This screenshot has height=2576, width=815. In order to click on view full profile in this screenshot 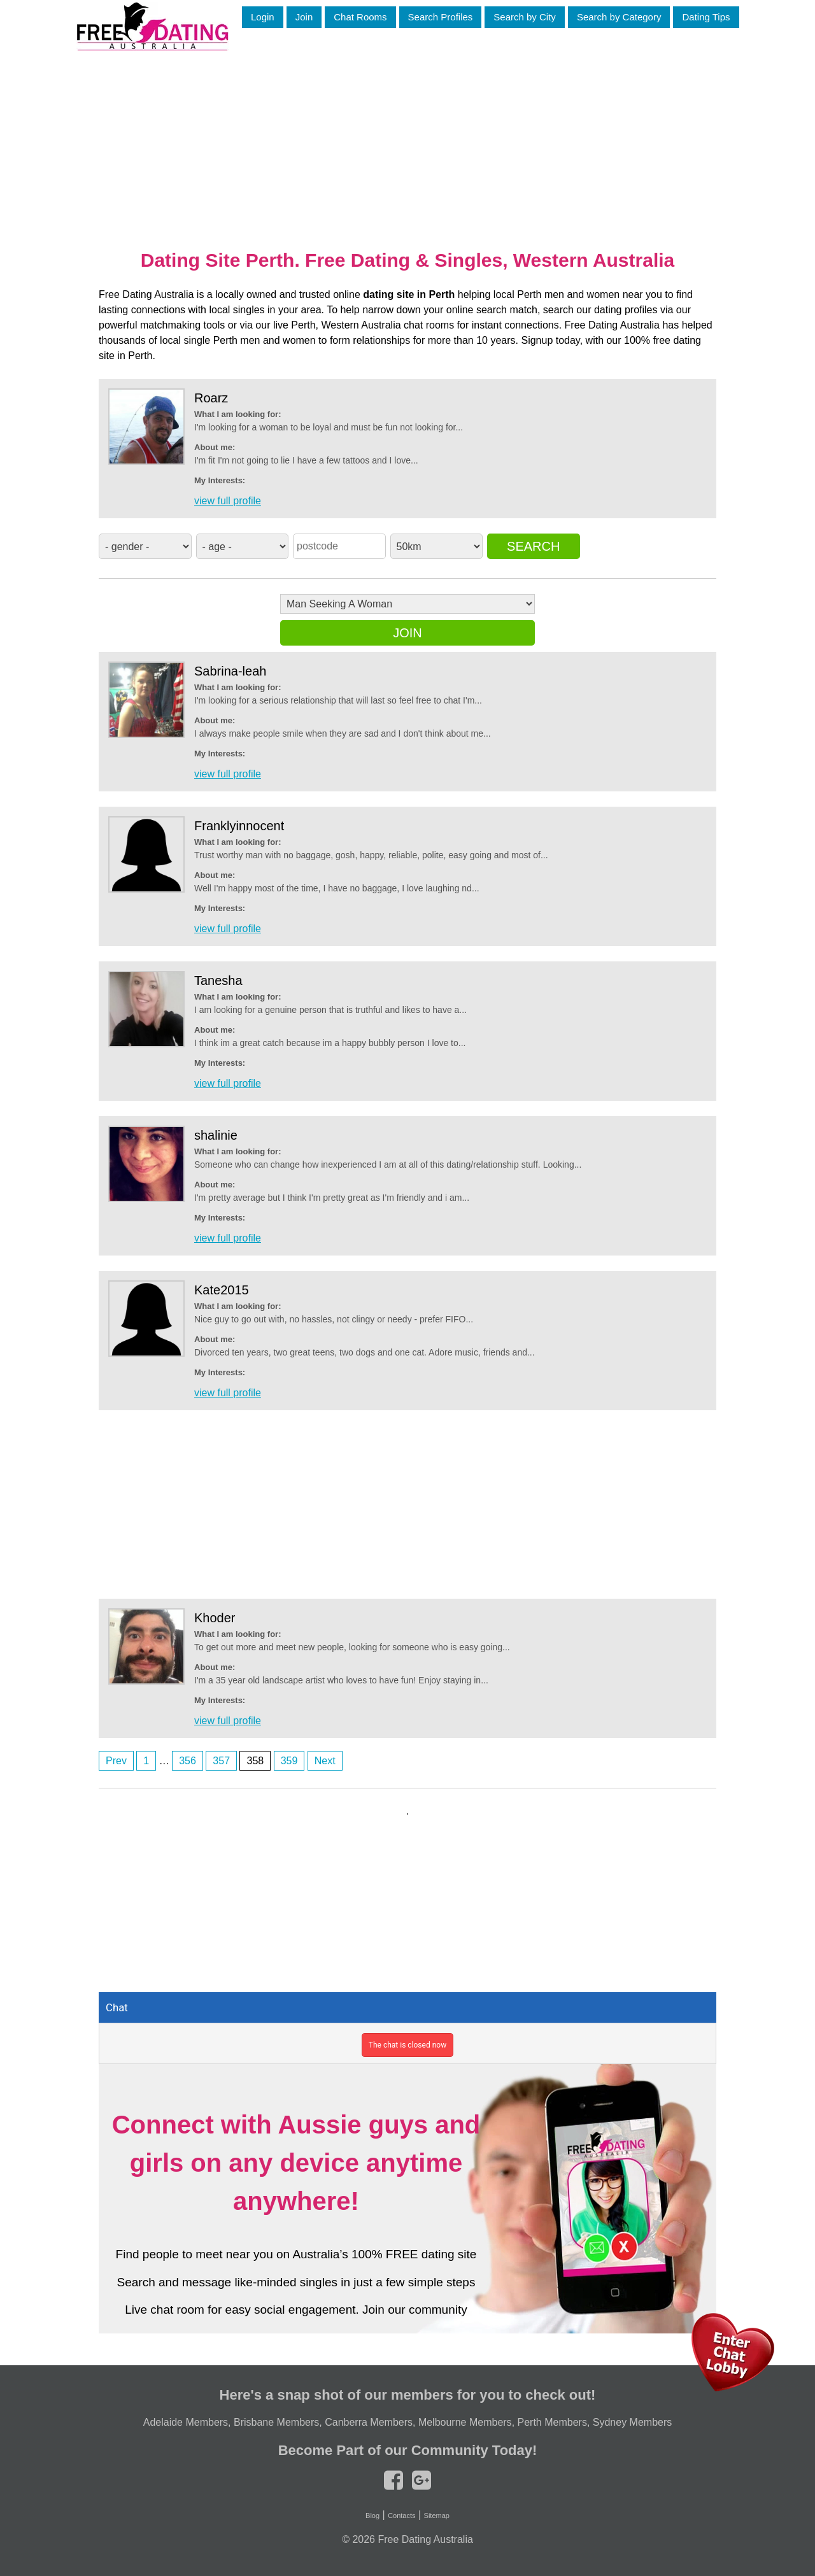, I will do `click(227, 500)`.